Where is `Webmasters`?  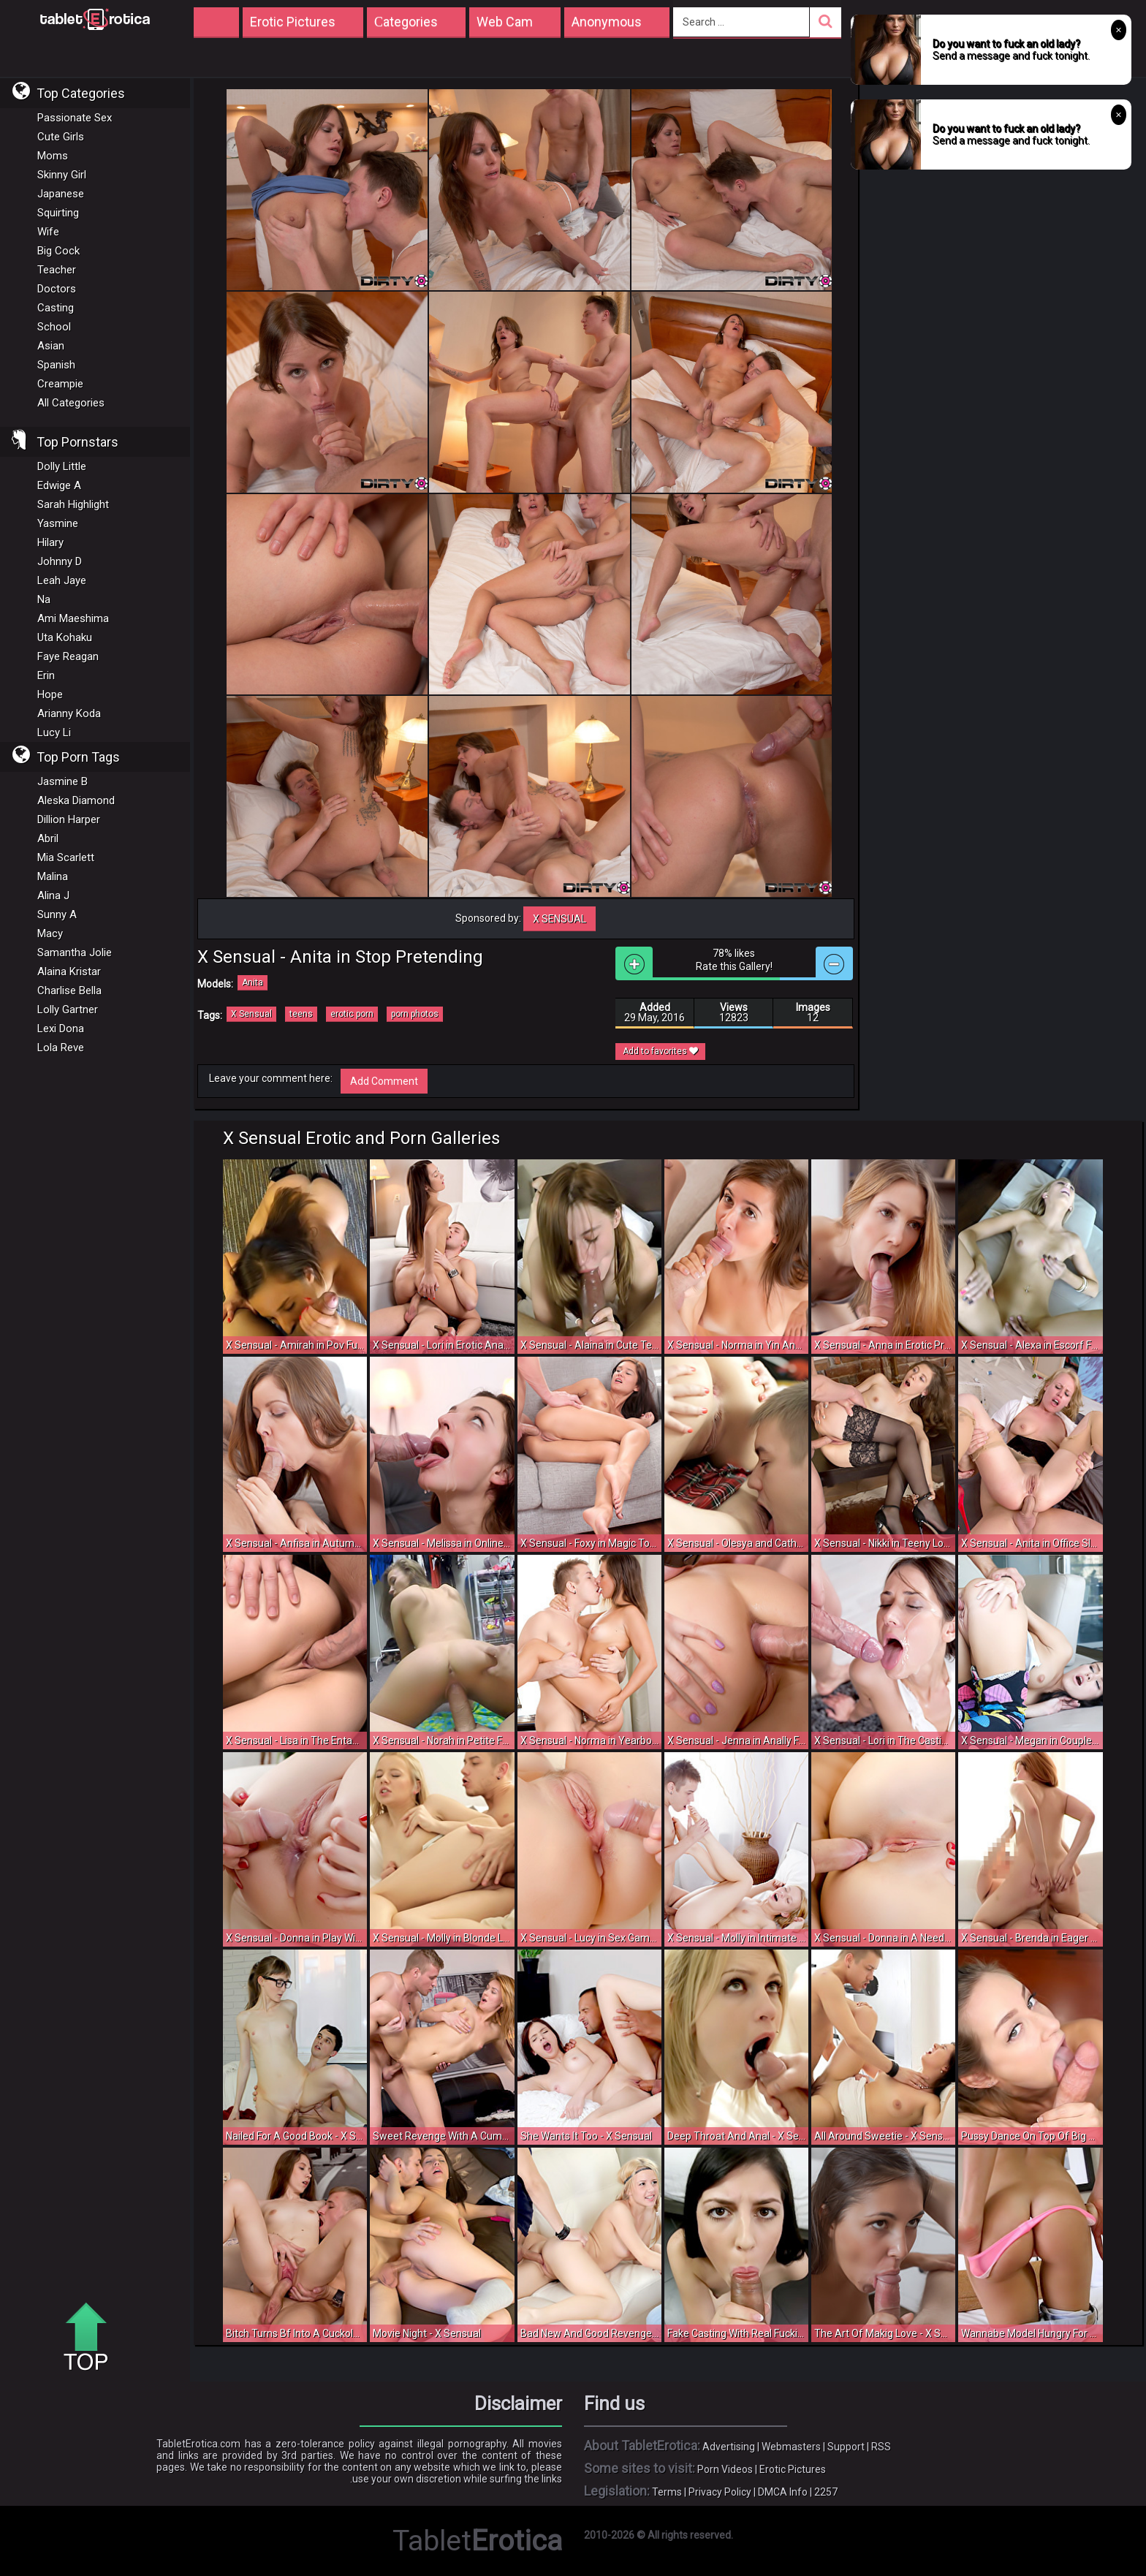
Webmasters is located at coordinates (791, 2446).